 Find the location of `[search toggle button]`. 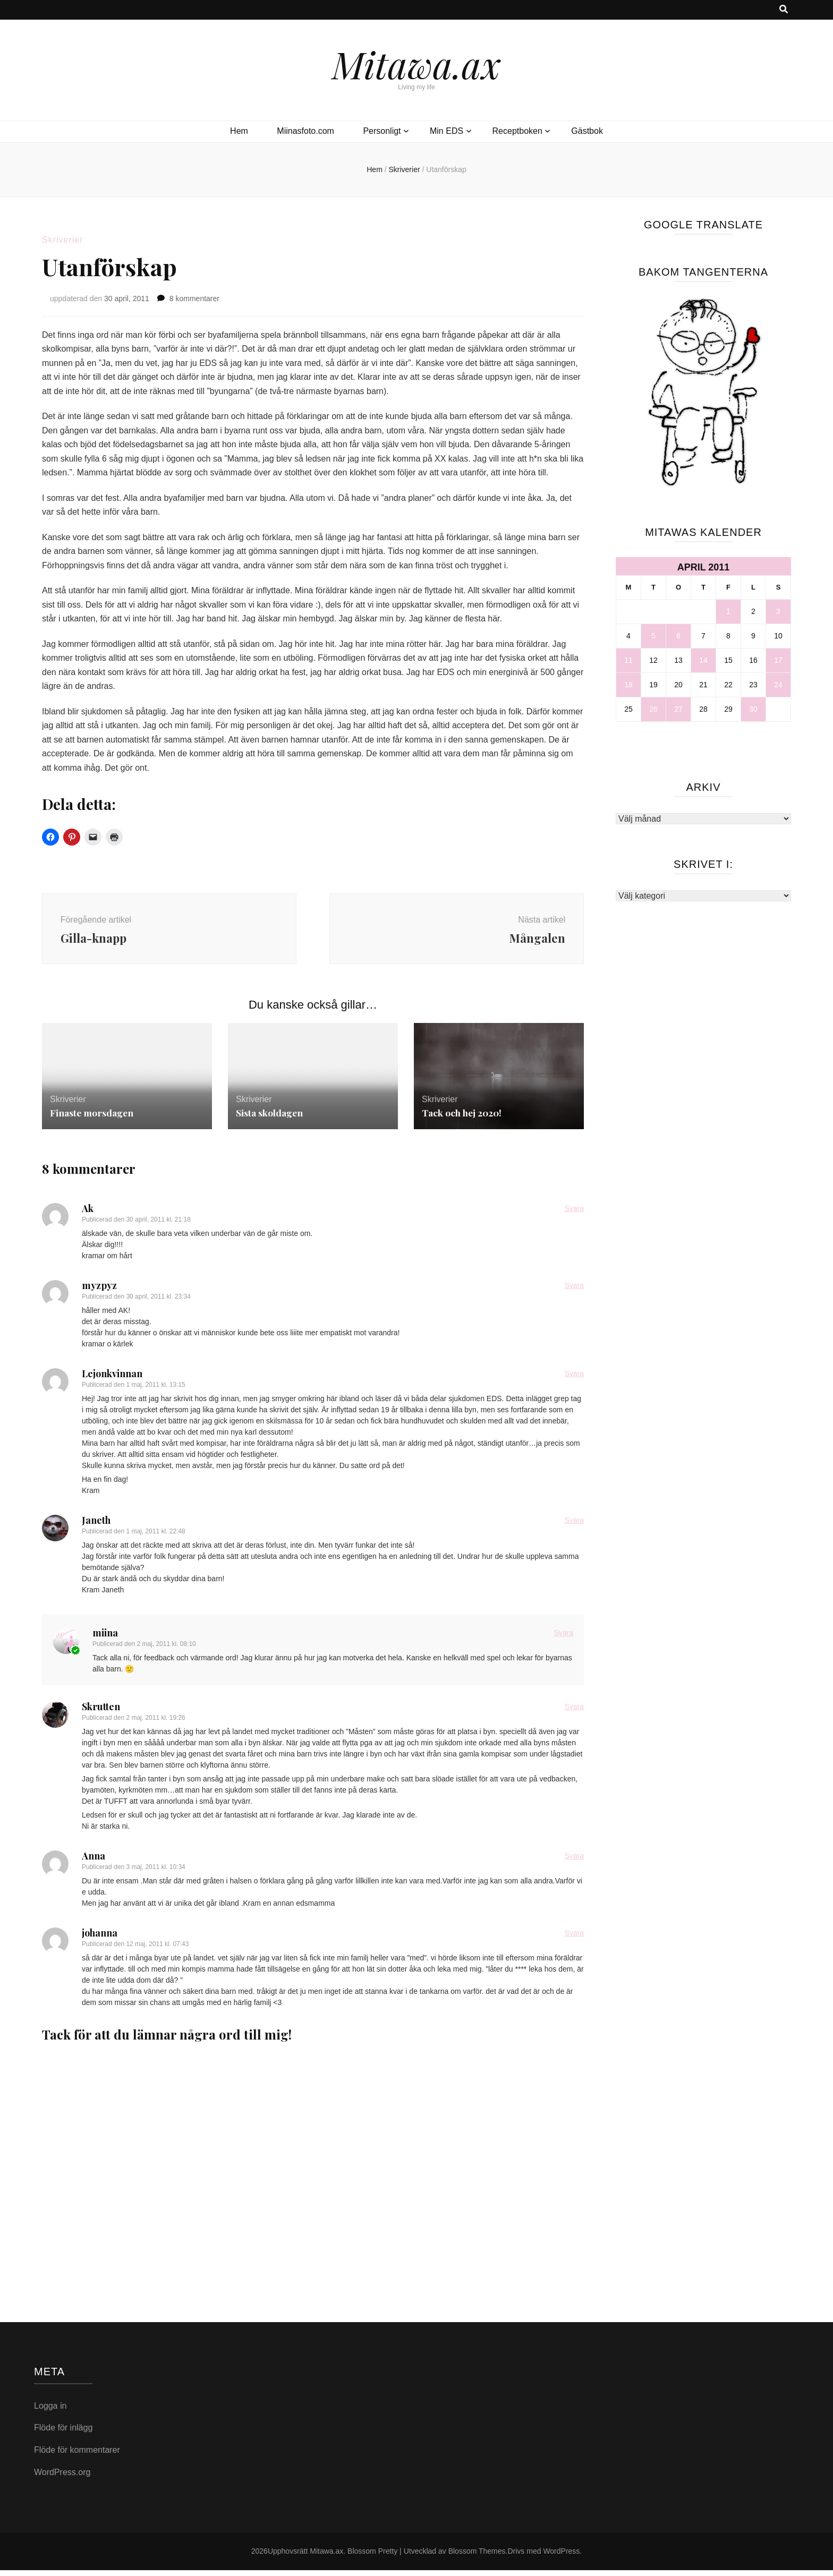

[search toggle button] is located at coordinates (783, 10).